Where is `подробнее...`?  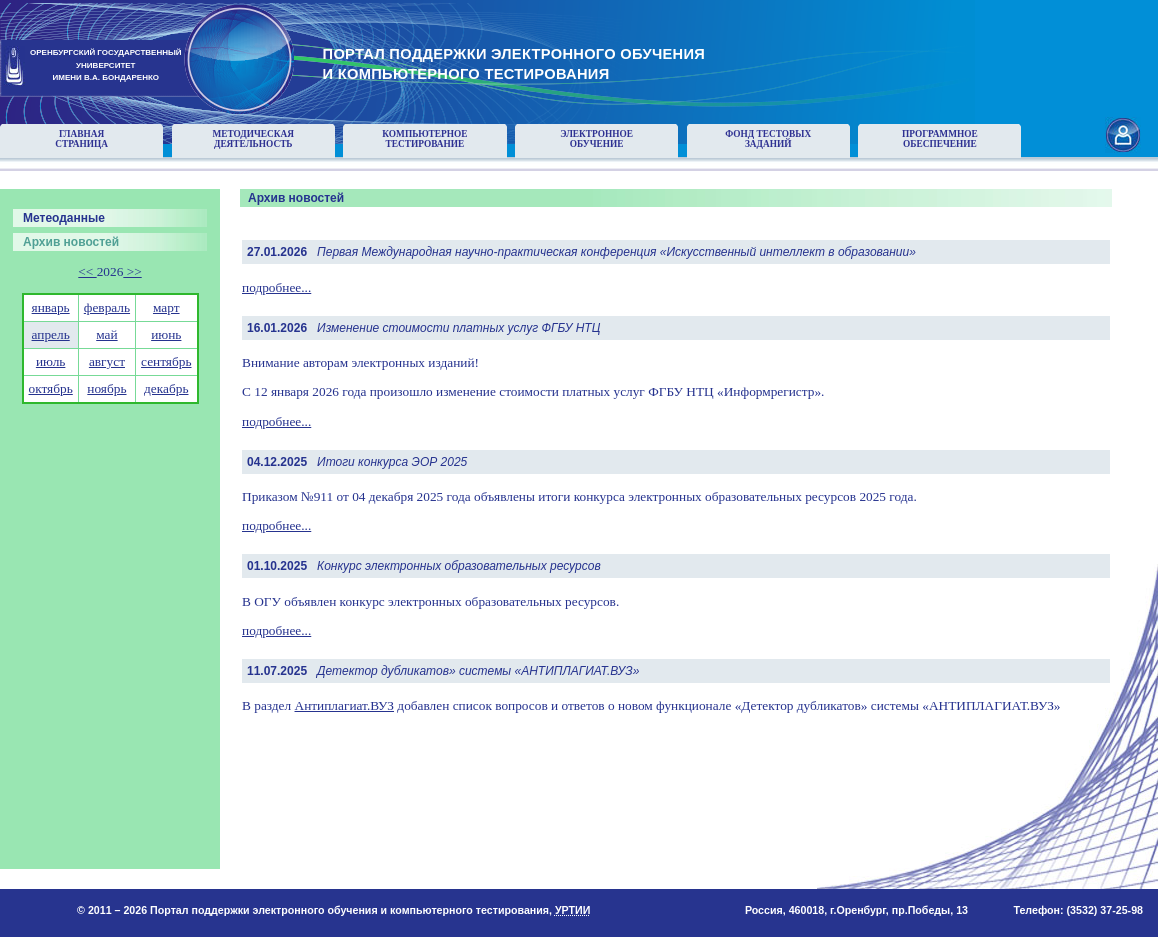
подробнее... is located at coordinates (276, 287).